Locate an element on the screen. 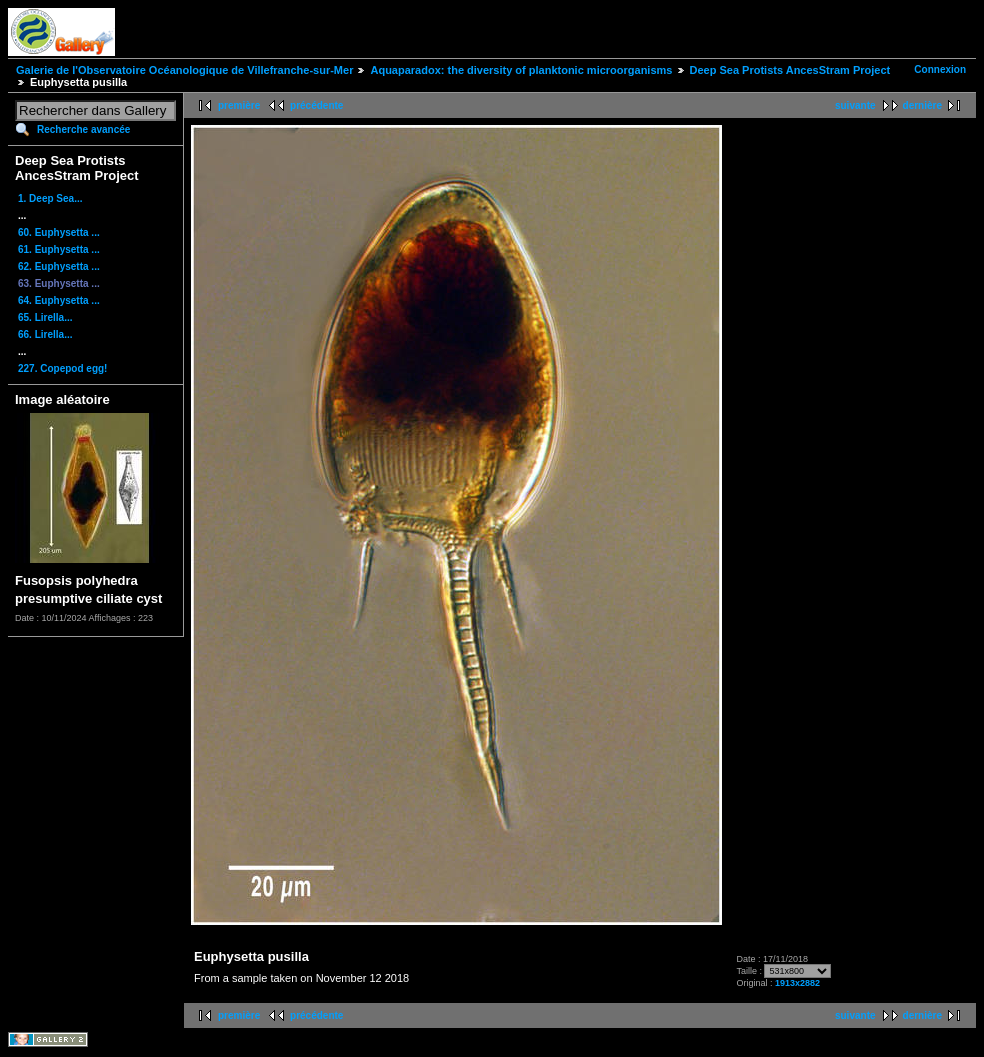  première is located at coordinates (239, 105).